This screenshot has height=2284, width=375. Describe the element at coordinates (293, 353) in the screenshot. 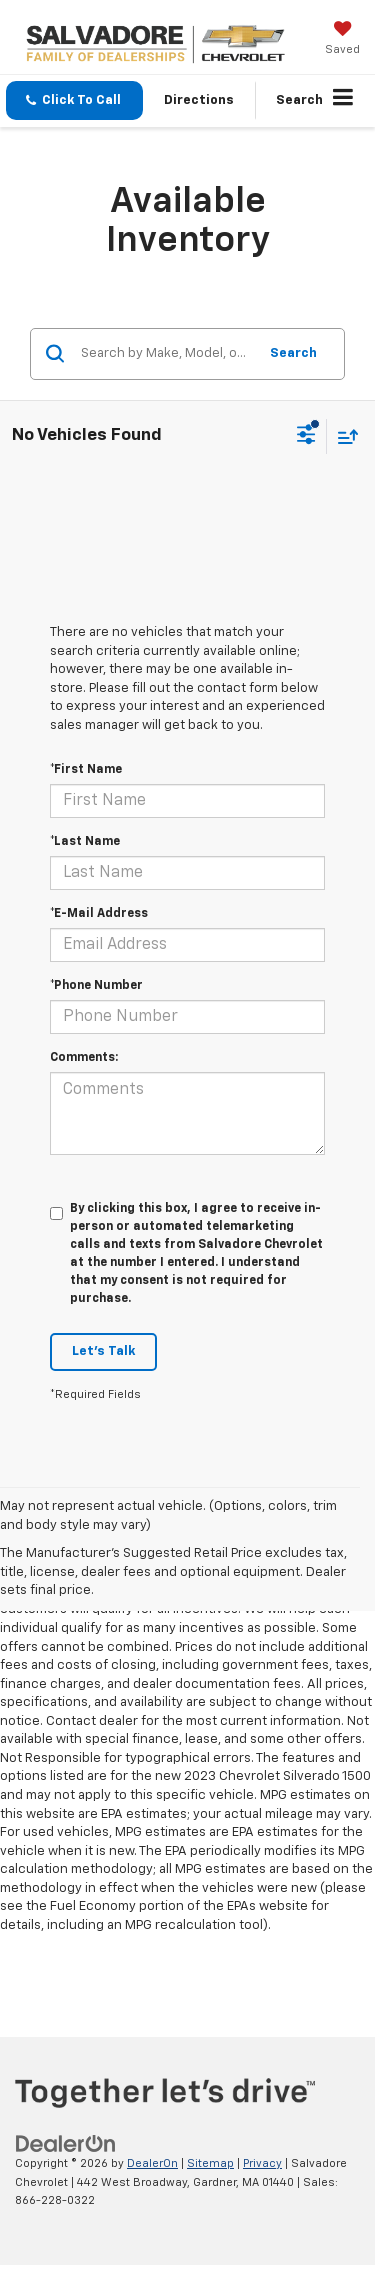

I see `Search` at that location.